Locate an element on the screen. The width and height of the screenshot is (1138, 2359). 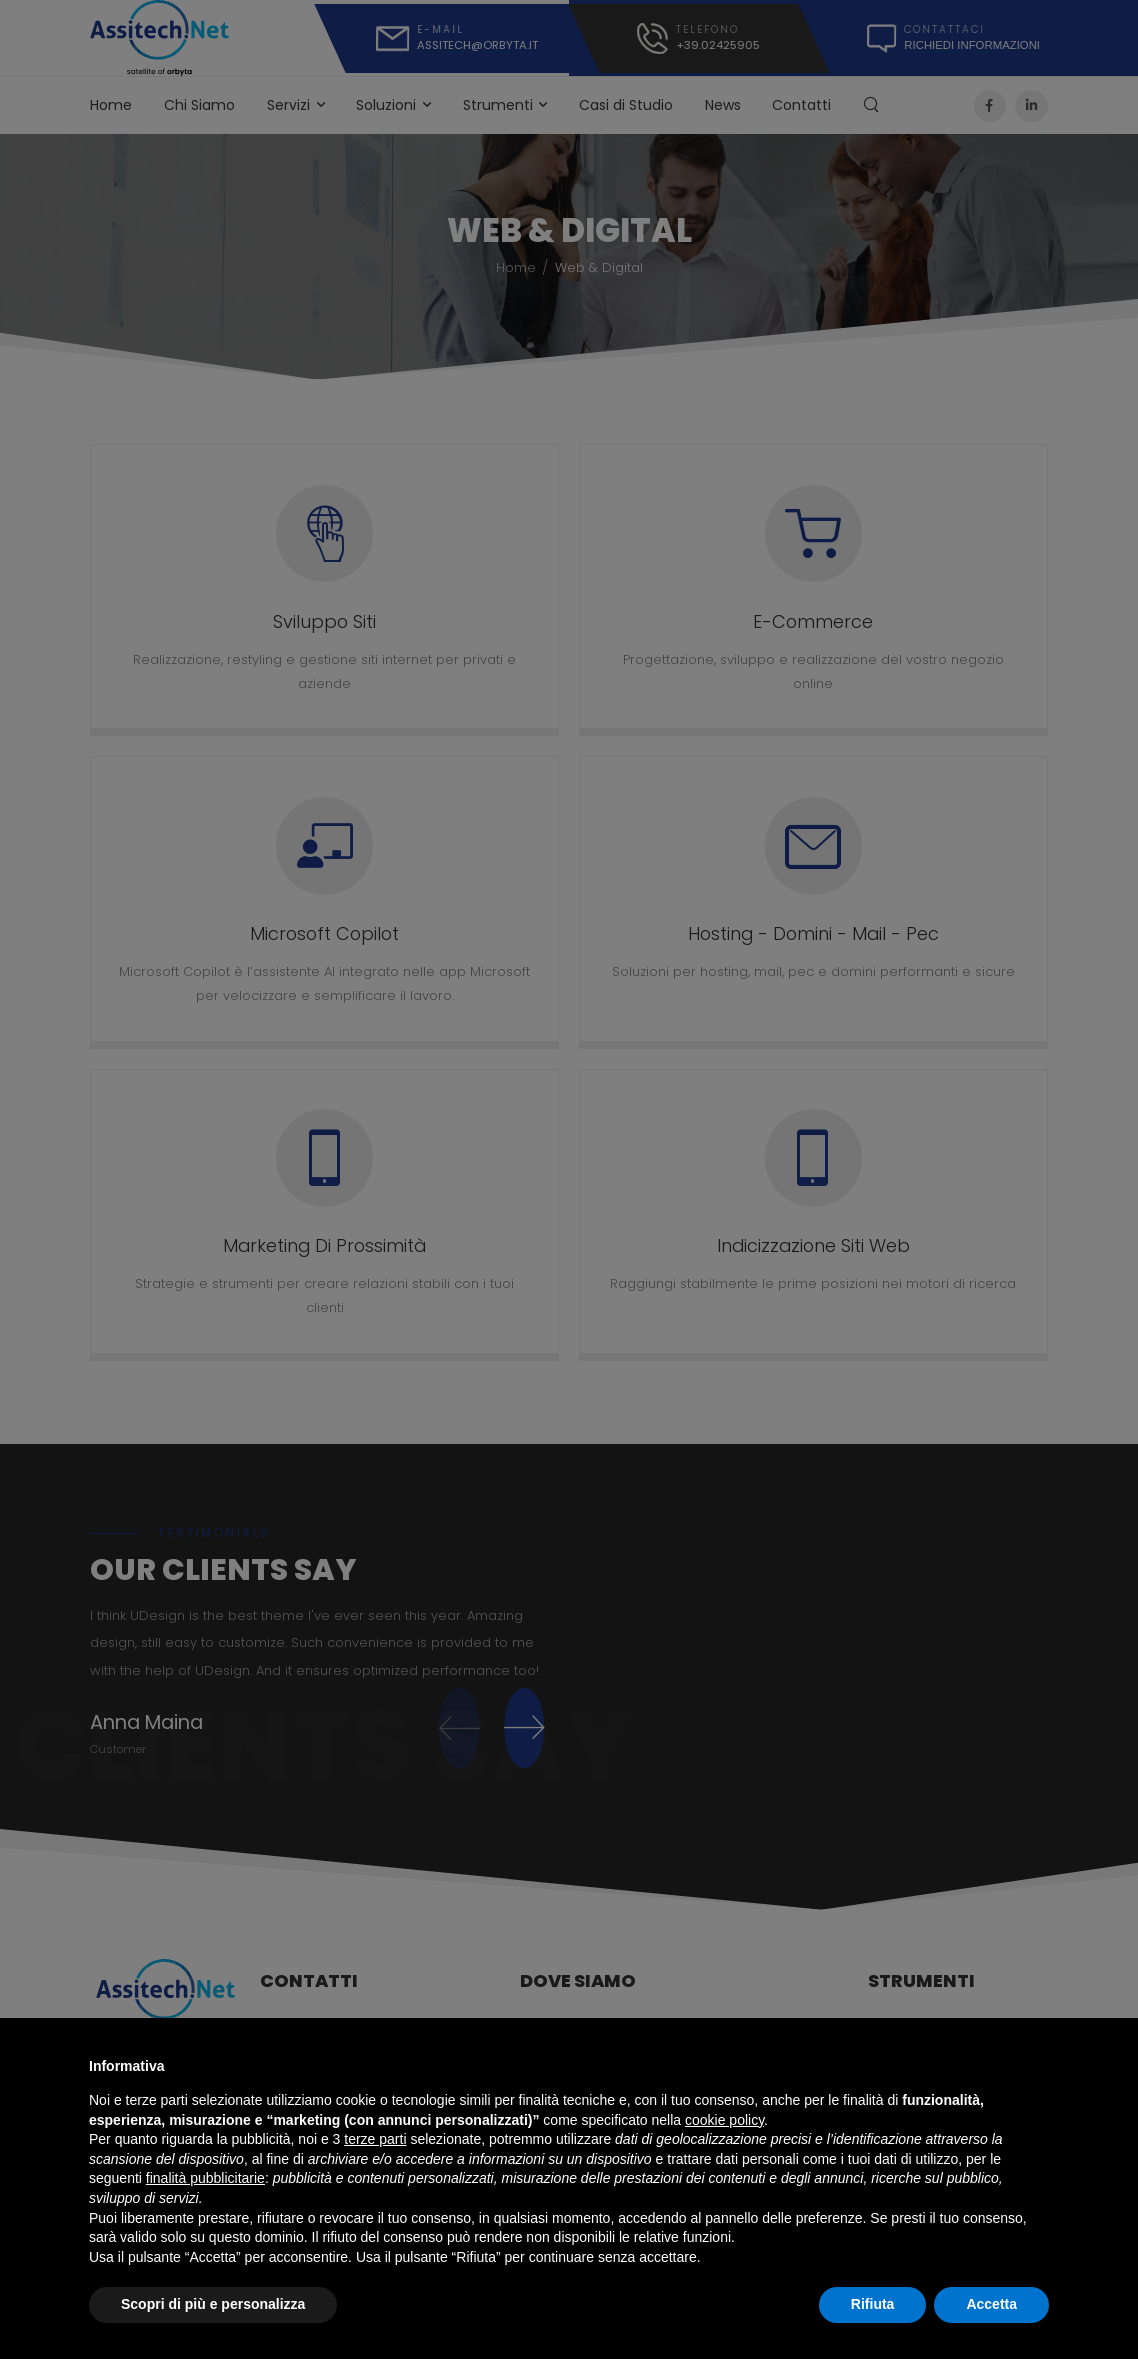
Scopri di più e personalizza [button] is located at coordinates (213, 2304).